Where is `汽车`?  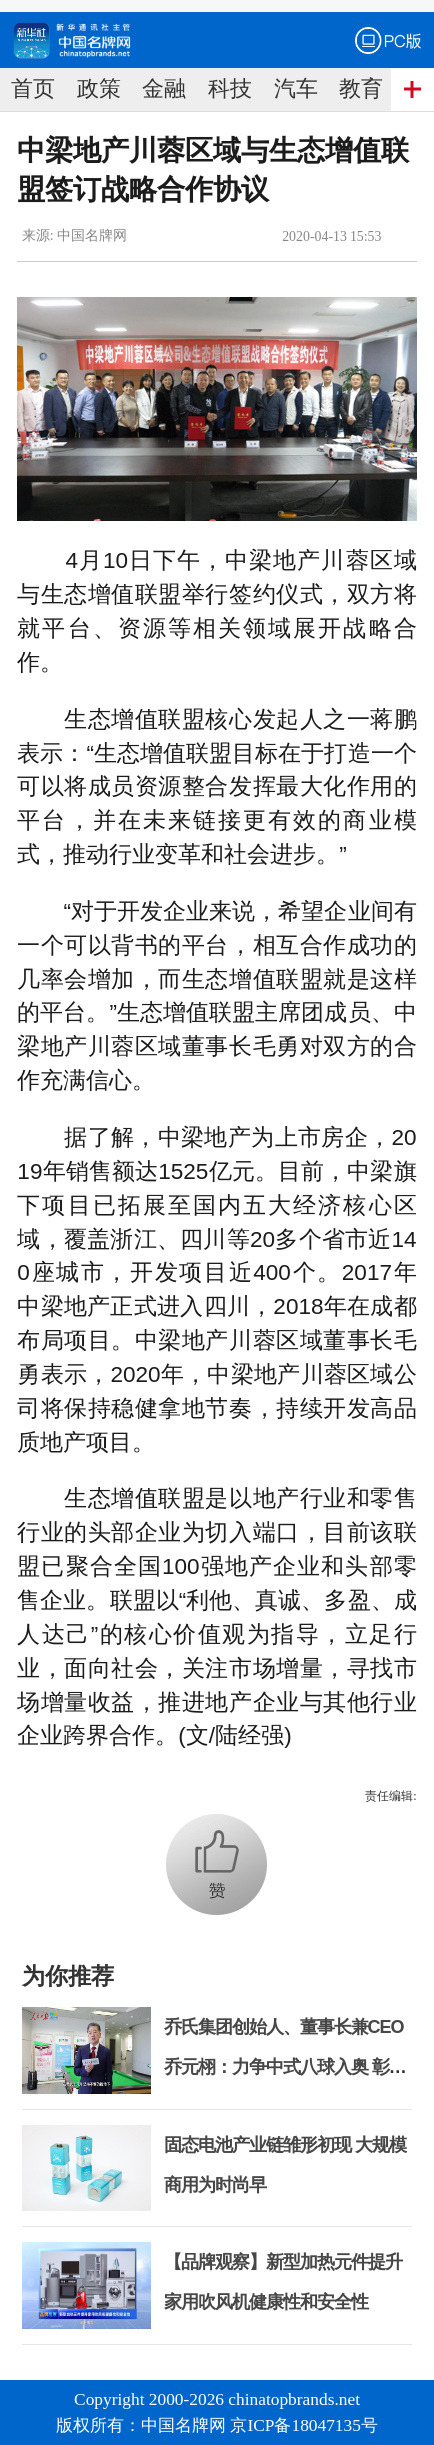 汽车 is located at coordinates (296, 89).